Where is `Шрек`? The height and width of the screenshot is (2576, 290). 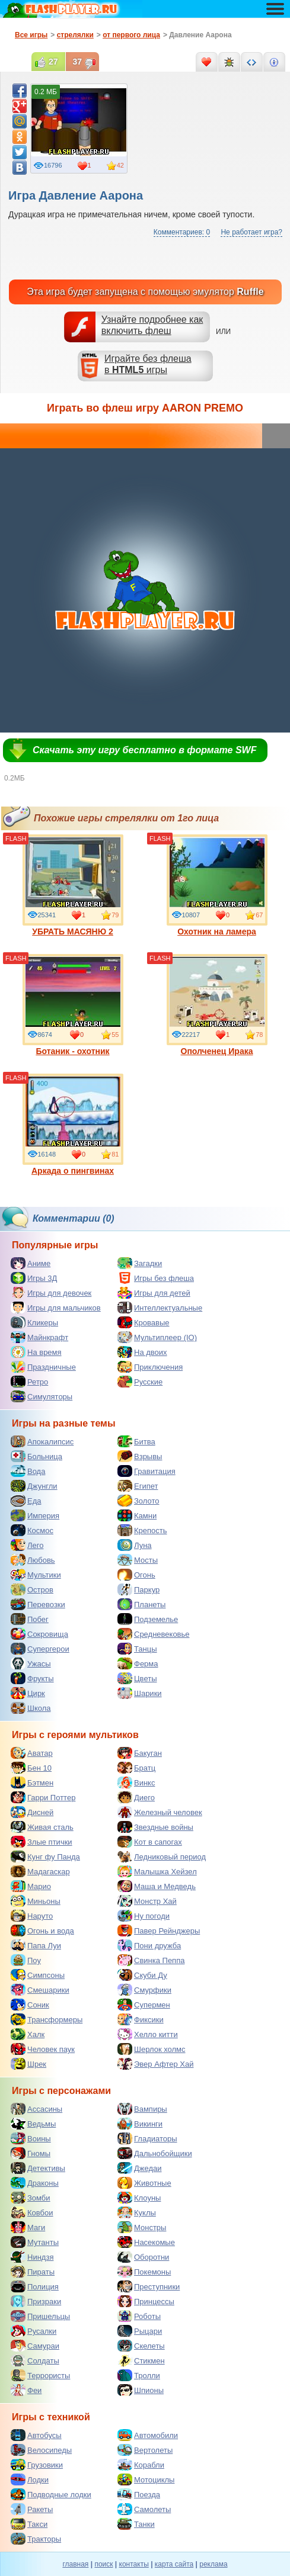 Шрек is located at coordinates (28, 2064).